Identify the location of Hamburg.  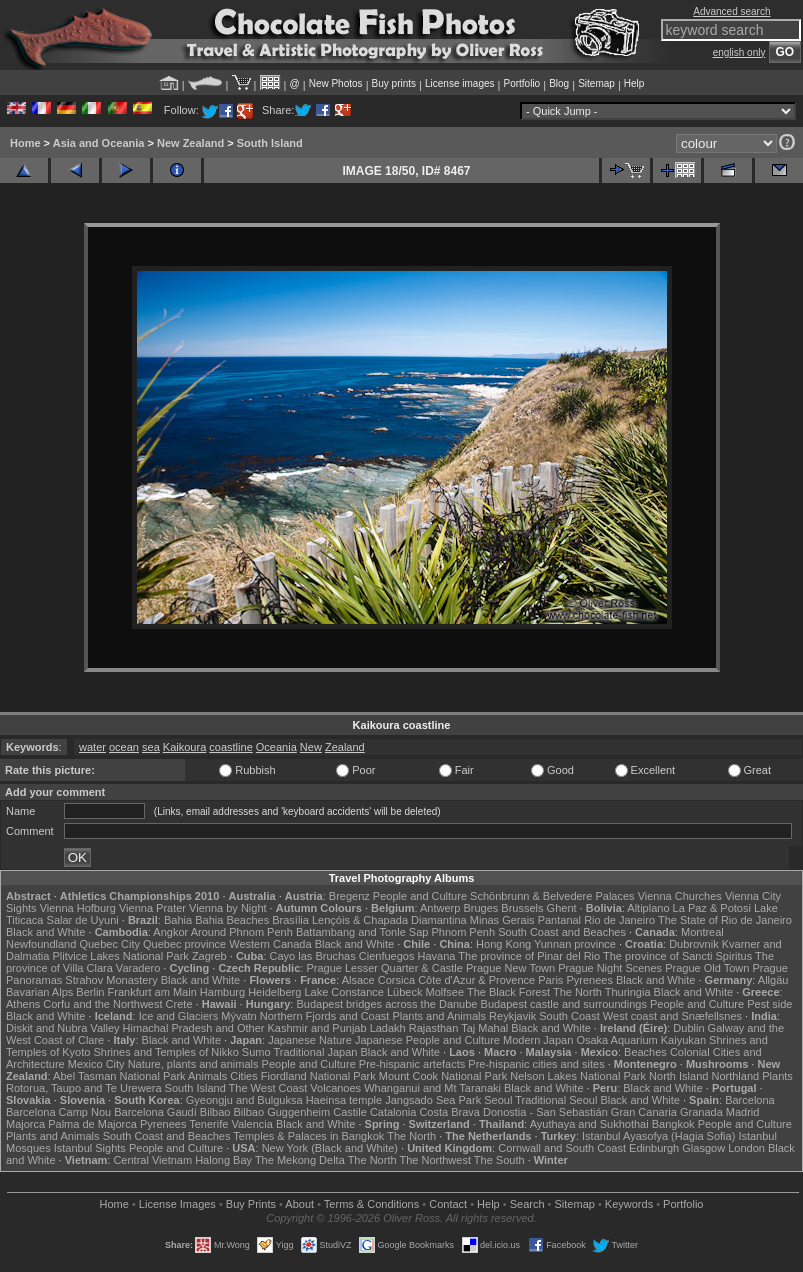
(222, 992).